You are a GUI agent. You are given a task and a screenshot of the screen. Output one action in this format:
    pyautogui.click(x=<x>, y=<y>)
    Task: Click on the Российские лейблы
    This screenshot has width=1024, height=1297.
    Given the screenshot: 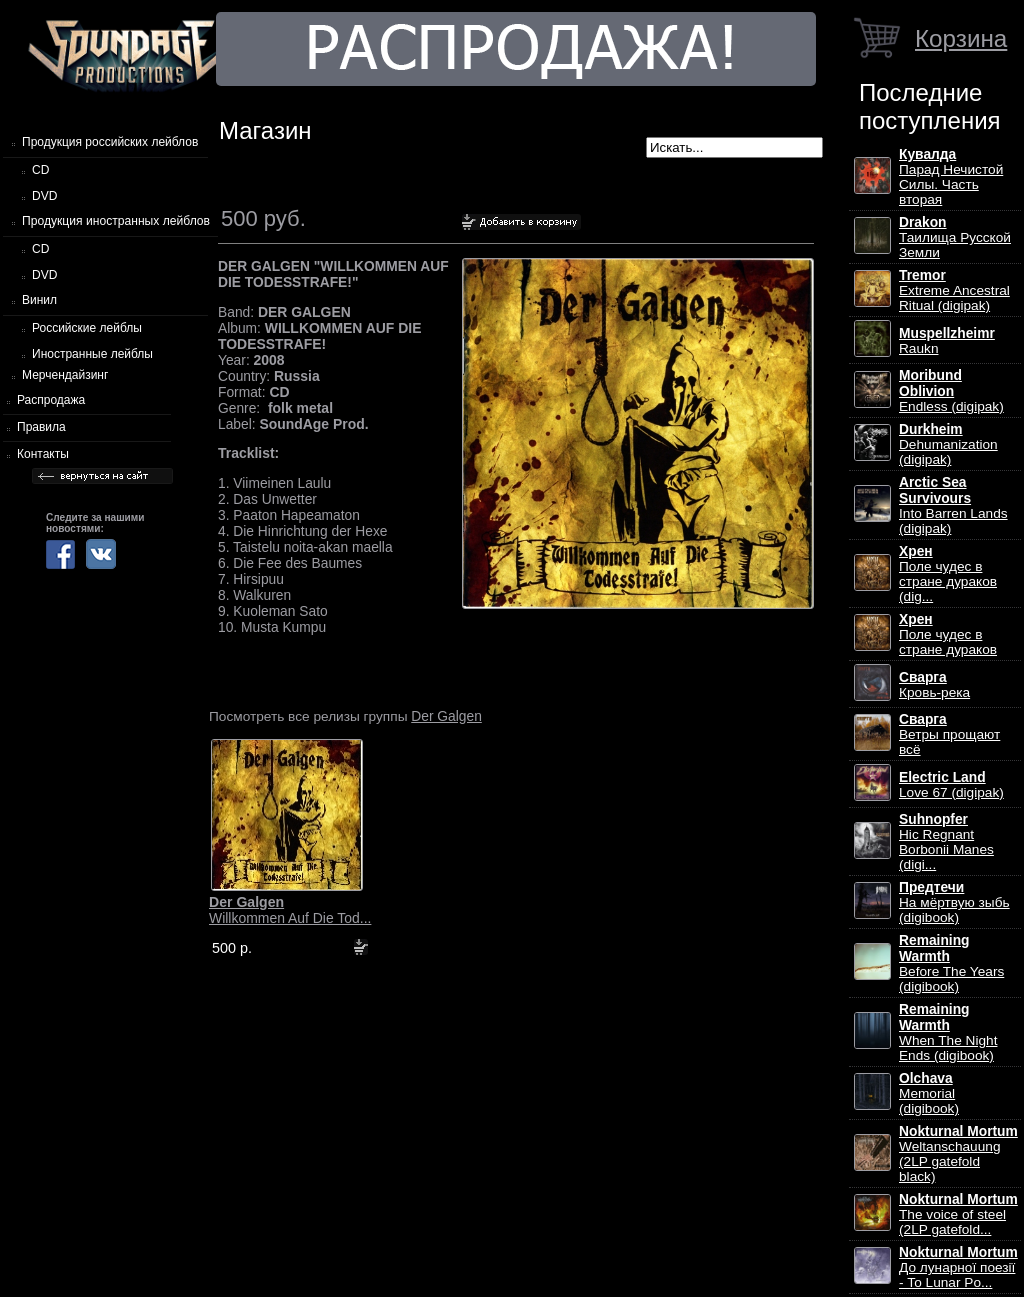 What is the action you would take?
    pyautogui.click(x=87, y=328)
    